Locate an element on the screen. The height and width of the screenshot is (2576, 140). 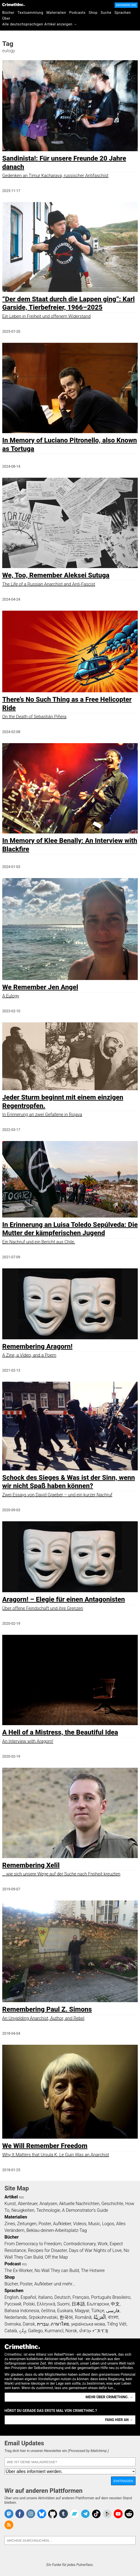
中文 is located at coordinates (115, 2304).